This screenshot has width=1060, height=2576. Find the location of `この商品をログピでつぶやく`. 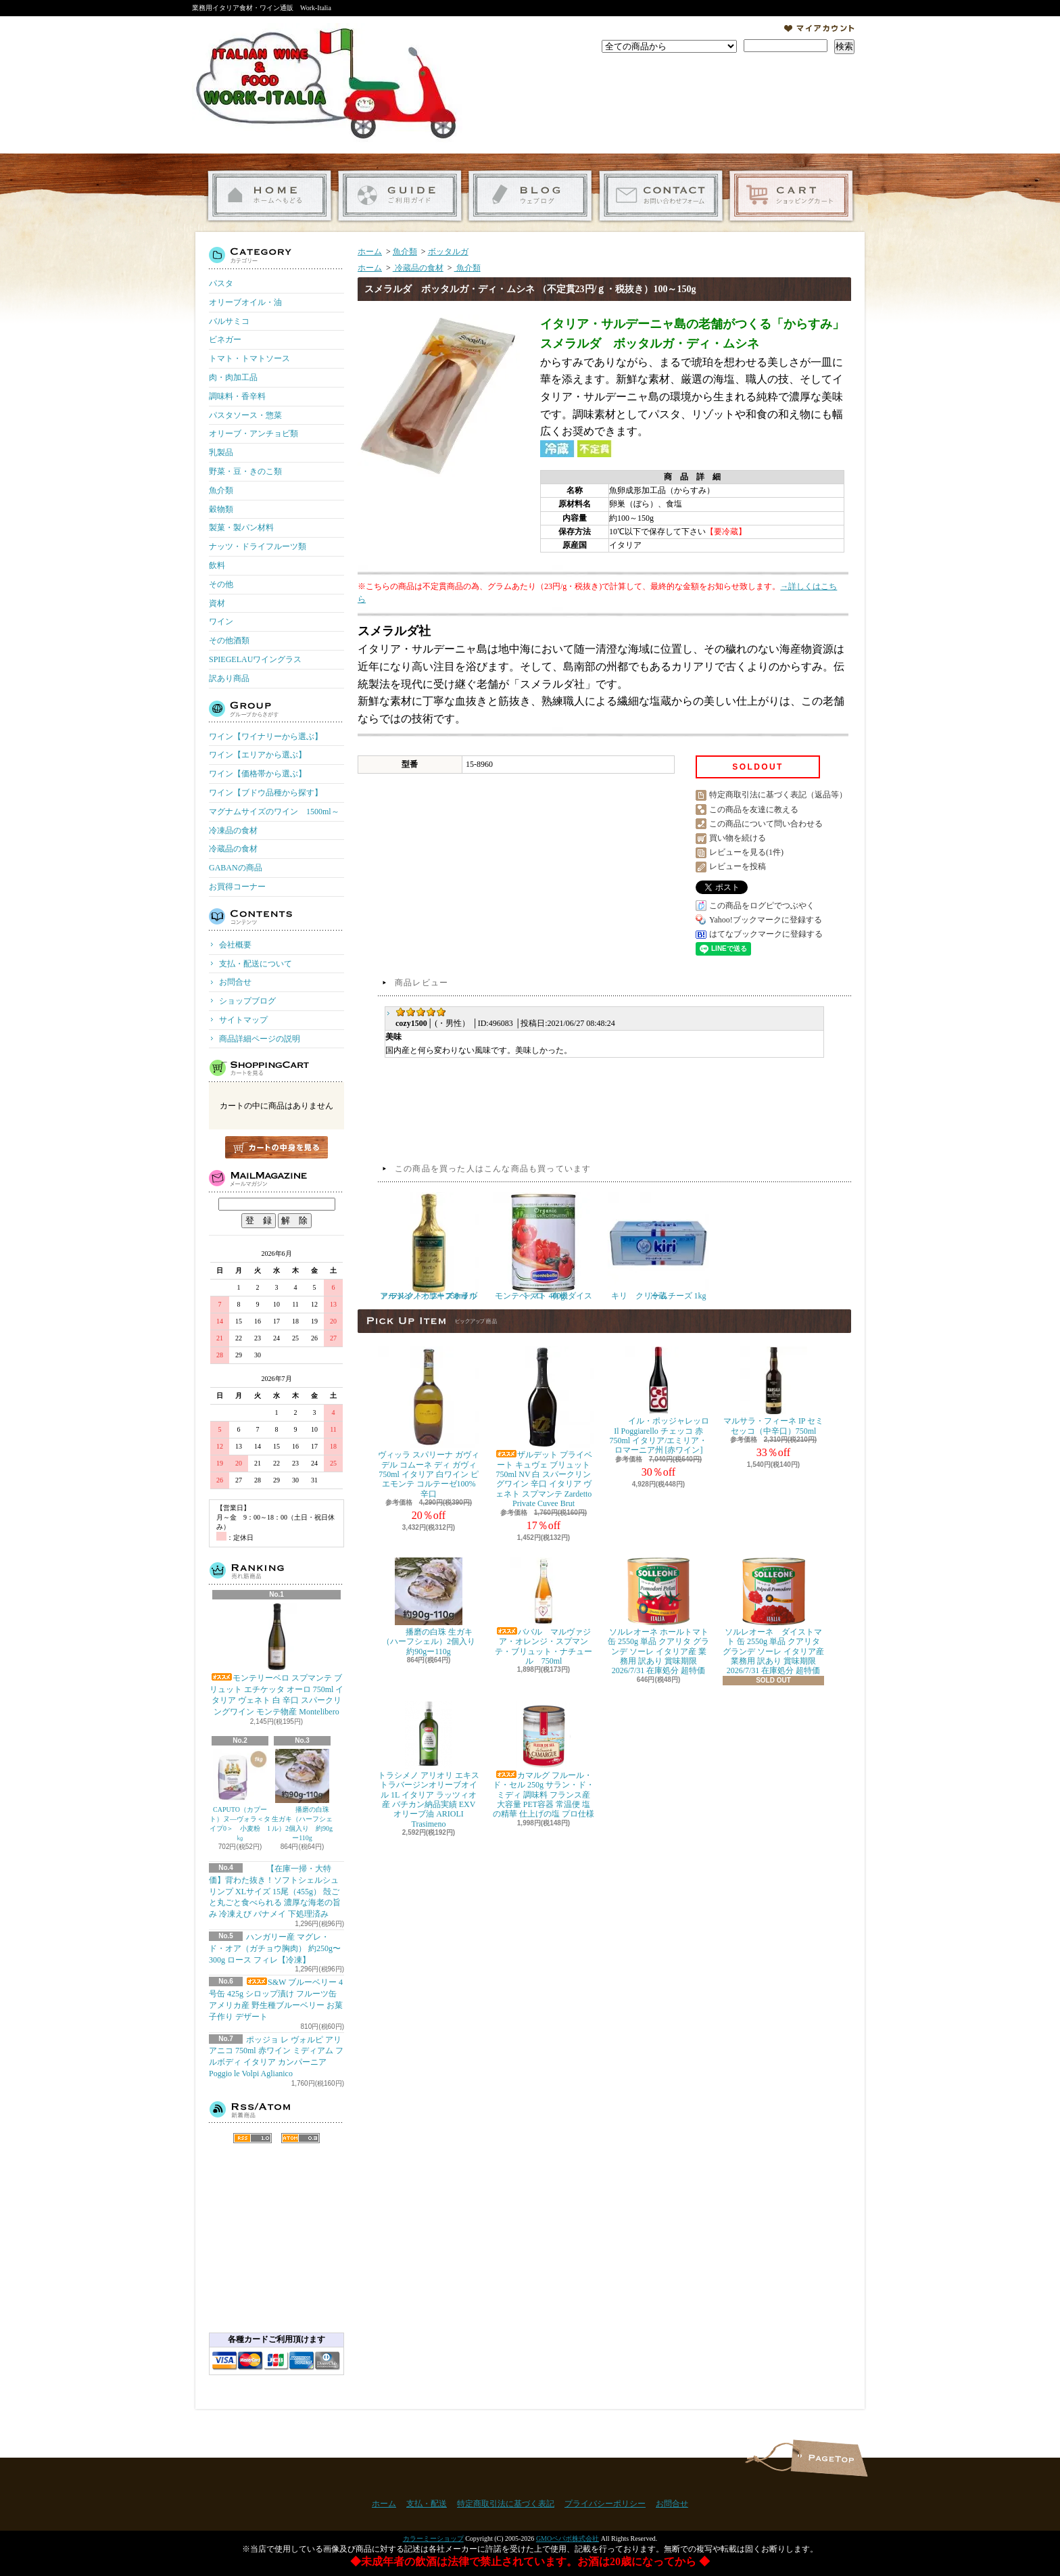

この商品をログピでつぶやく is located at coordinates (762, 905).